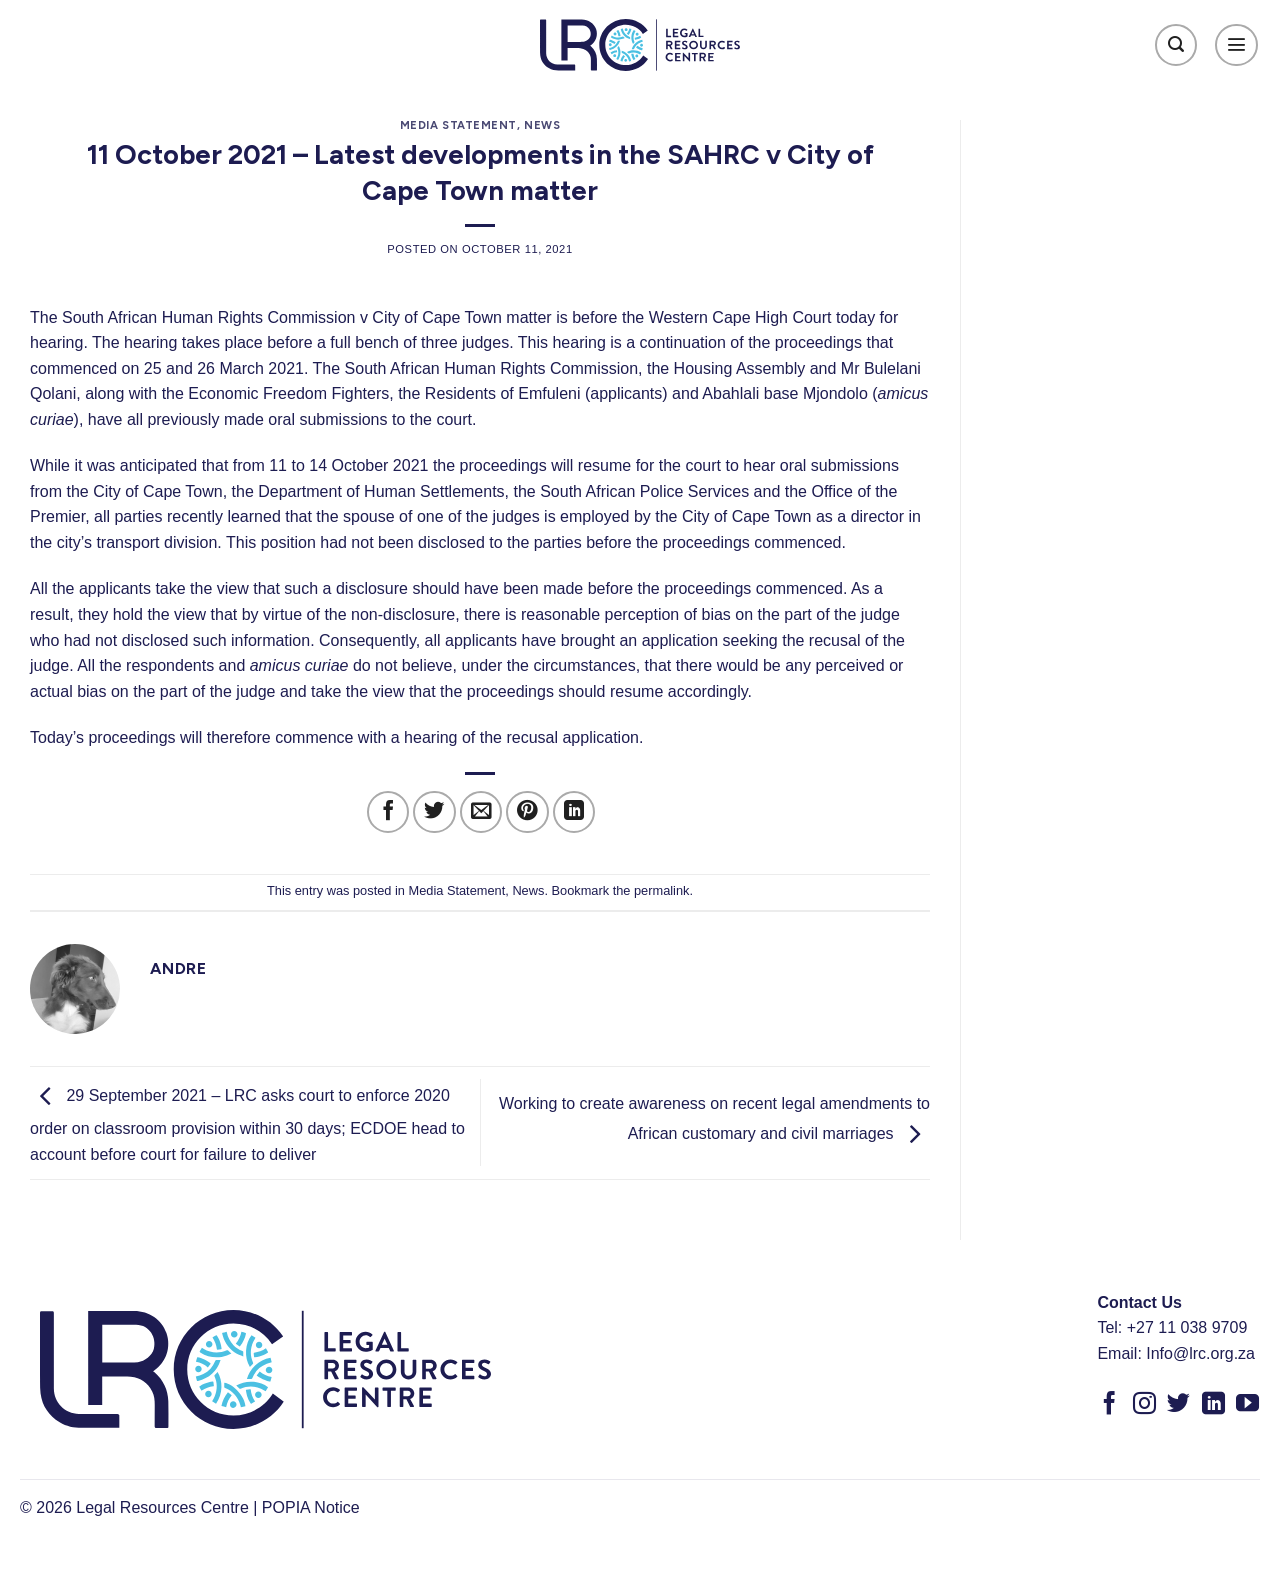 Image resolution: width=1280 pixels, height=1576 pixels. What do you see at coordinates (542, 125) in the screenshot?
I see `News` at bounding box center [542, 125].